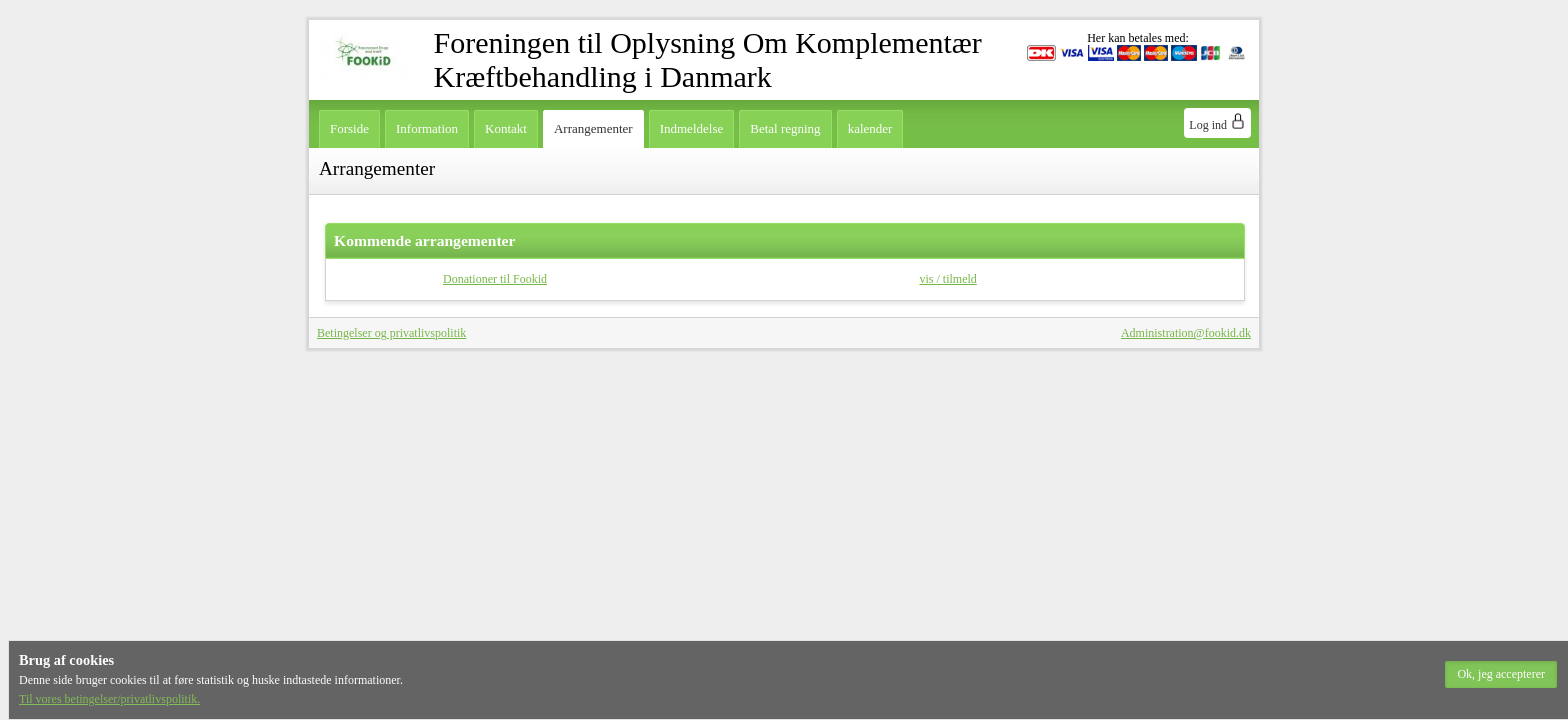  What do you see at coordinates (692, 128) in the screenshot?
I see `Indmeldelse` at bounding box center [692, 128].